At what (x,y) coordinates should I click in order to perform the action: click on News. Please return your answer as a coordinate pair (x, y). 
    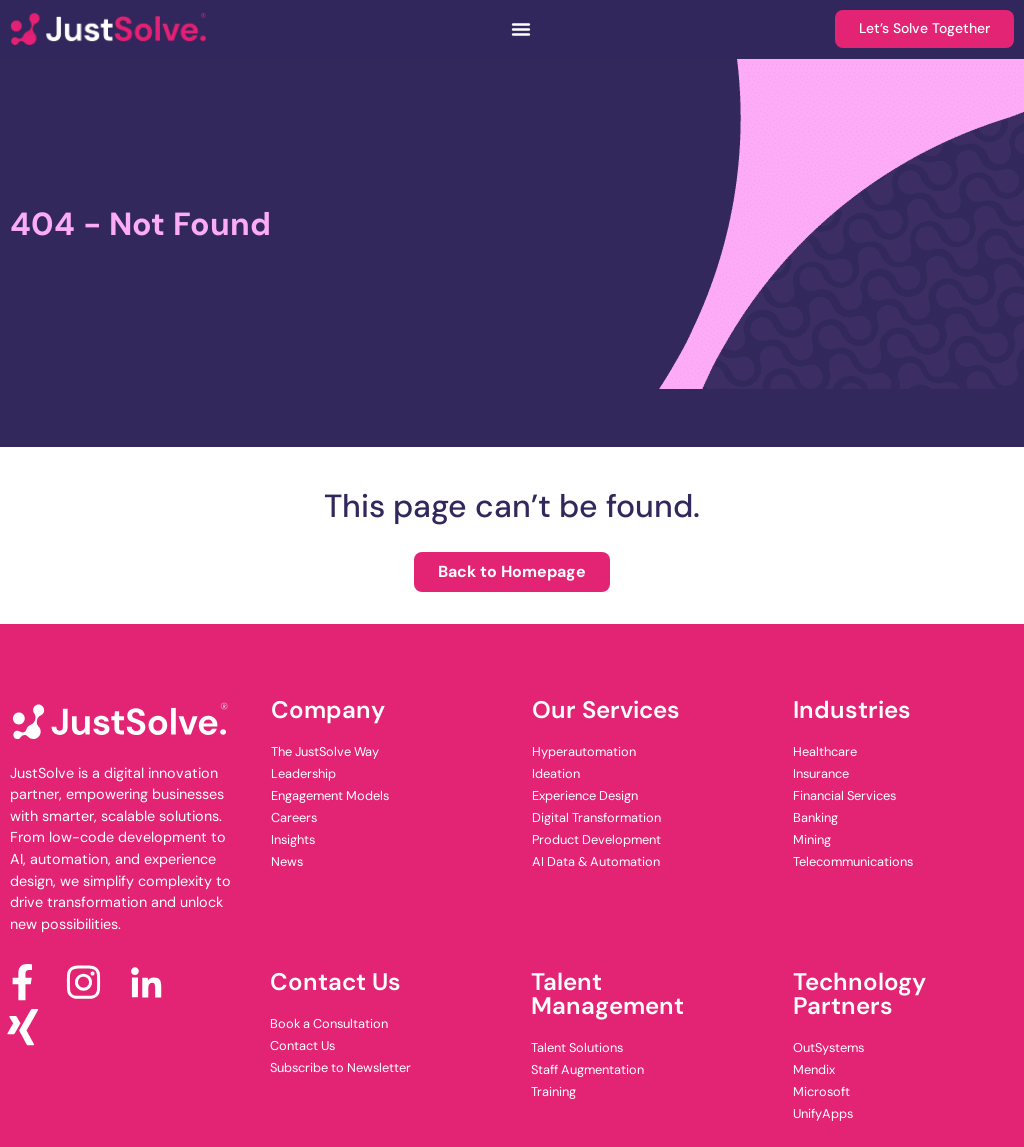
    Looking at the image, I should click on (287, 861).